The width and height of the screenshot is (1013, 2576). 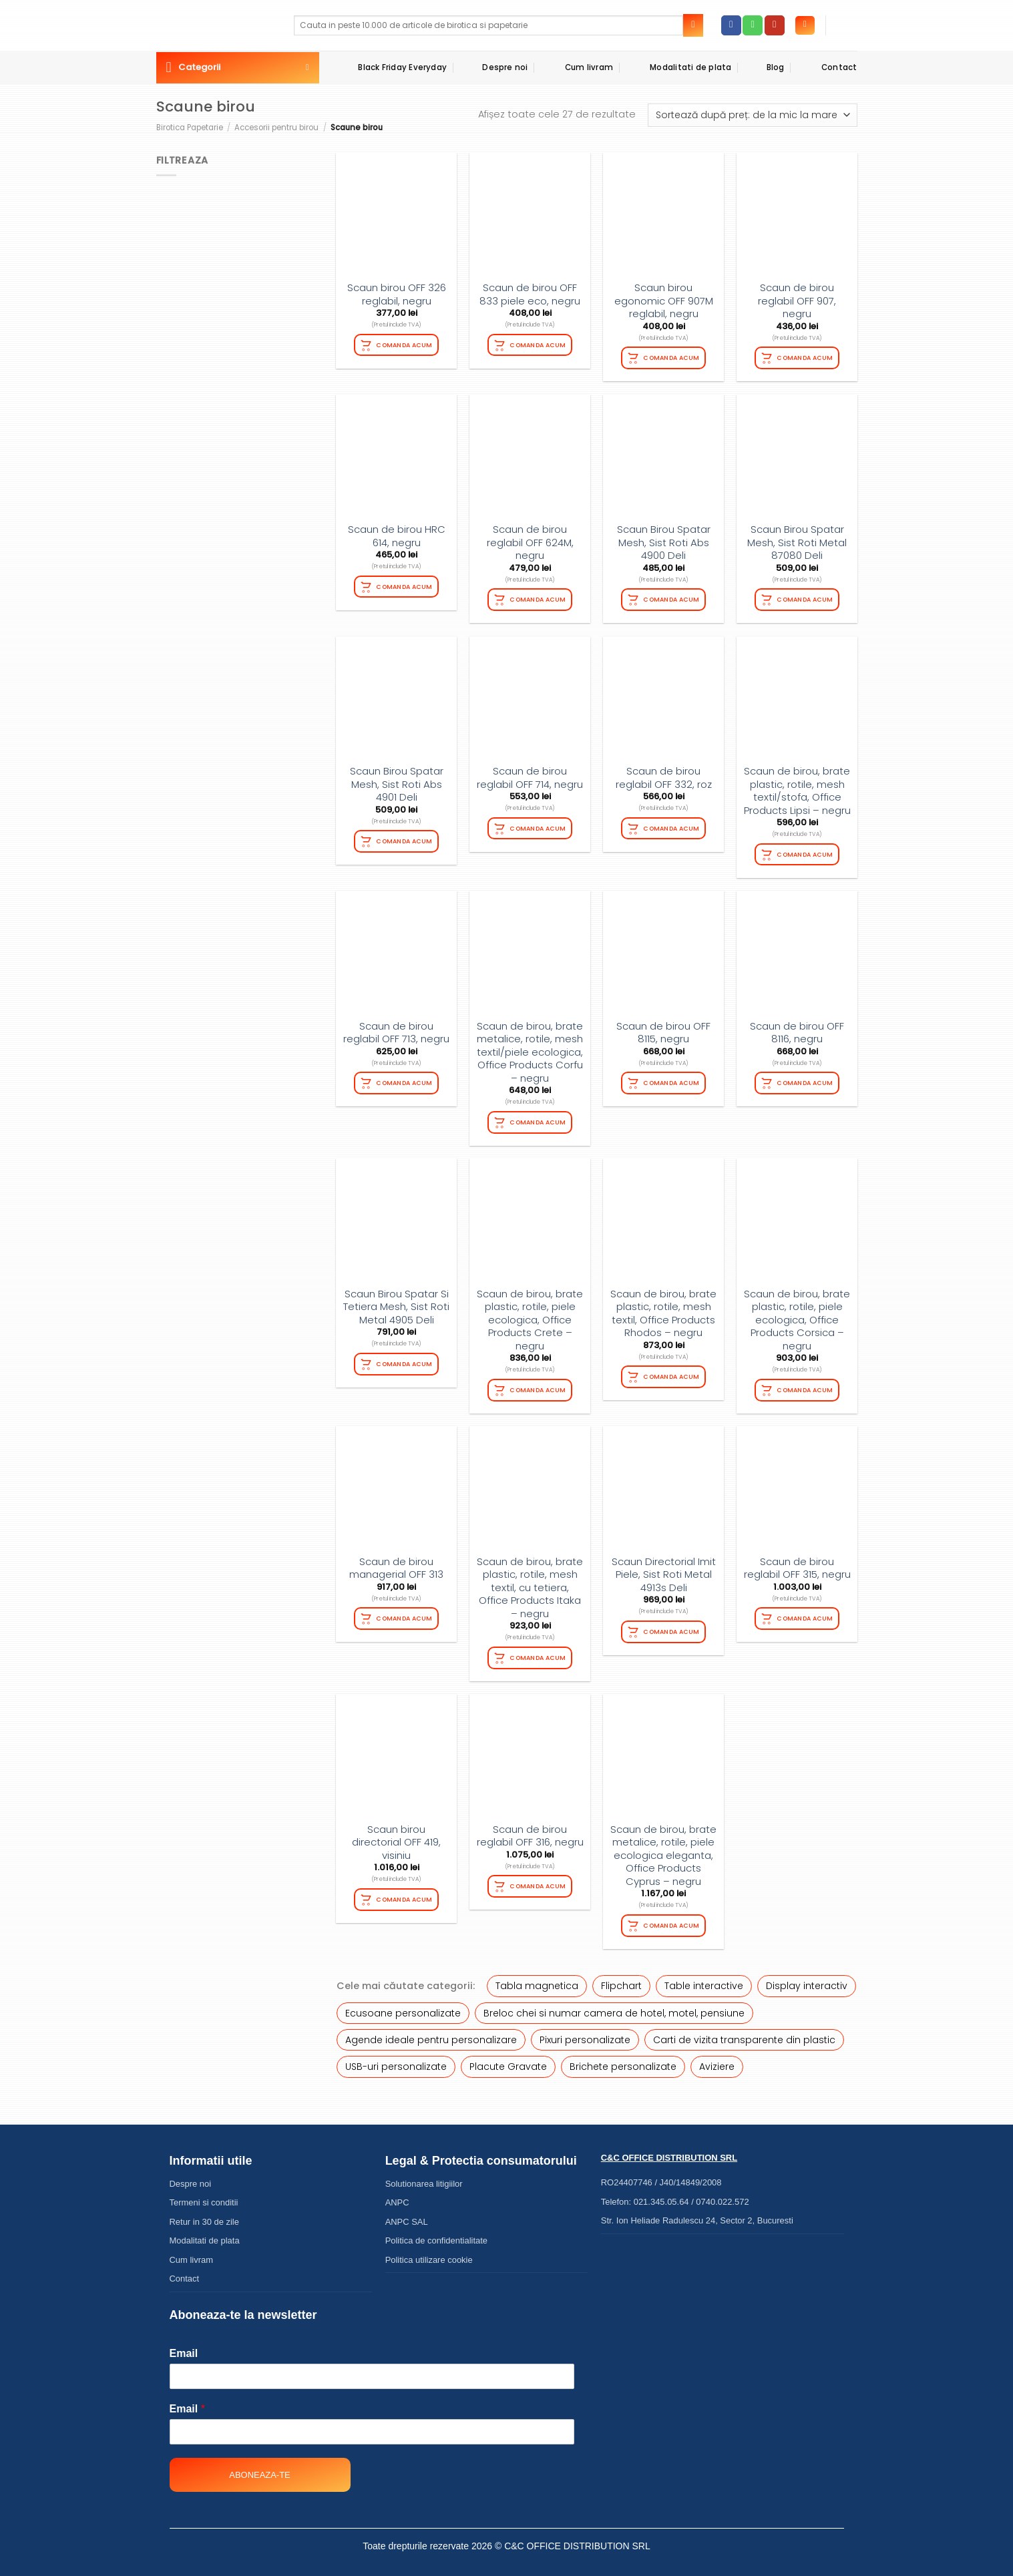 What do you see at coordinates (671, 1625) in the screenshot?
I see `Comanda acum [Adaugă în coș: &lbquo;Scaun Directorial Imit Piele, Sist Roti Metal 4913s Deli”]` at bounding box center [671, 1625].